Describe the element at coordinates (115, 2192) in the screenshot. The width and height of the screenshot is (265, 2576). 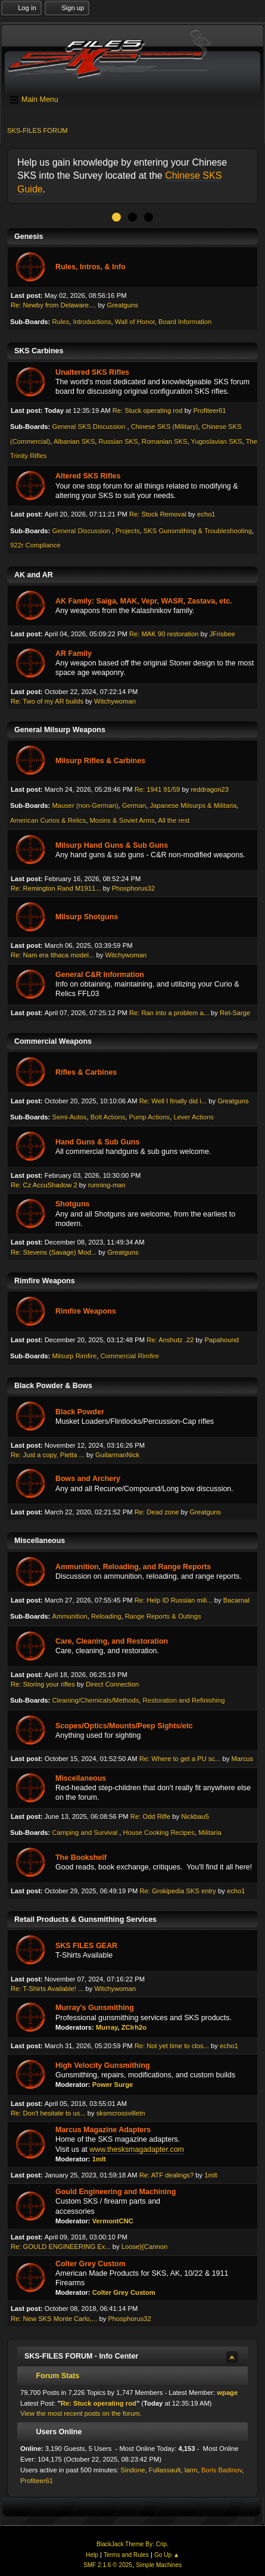
I see `Gould Engineering and Machining` at that location.